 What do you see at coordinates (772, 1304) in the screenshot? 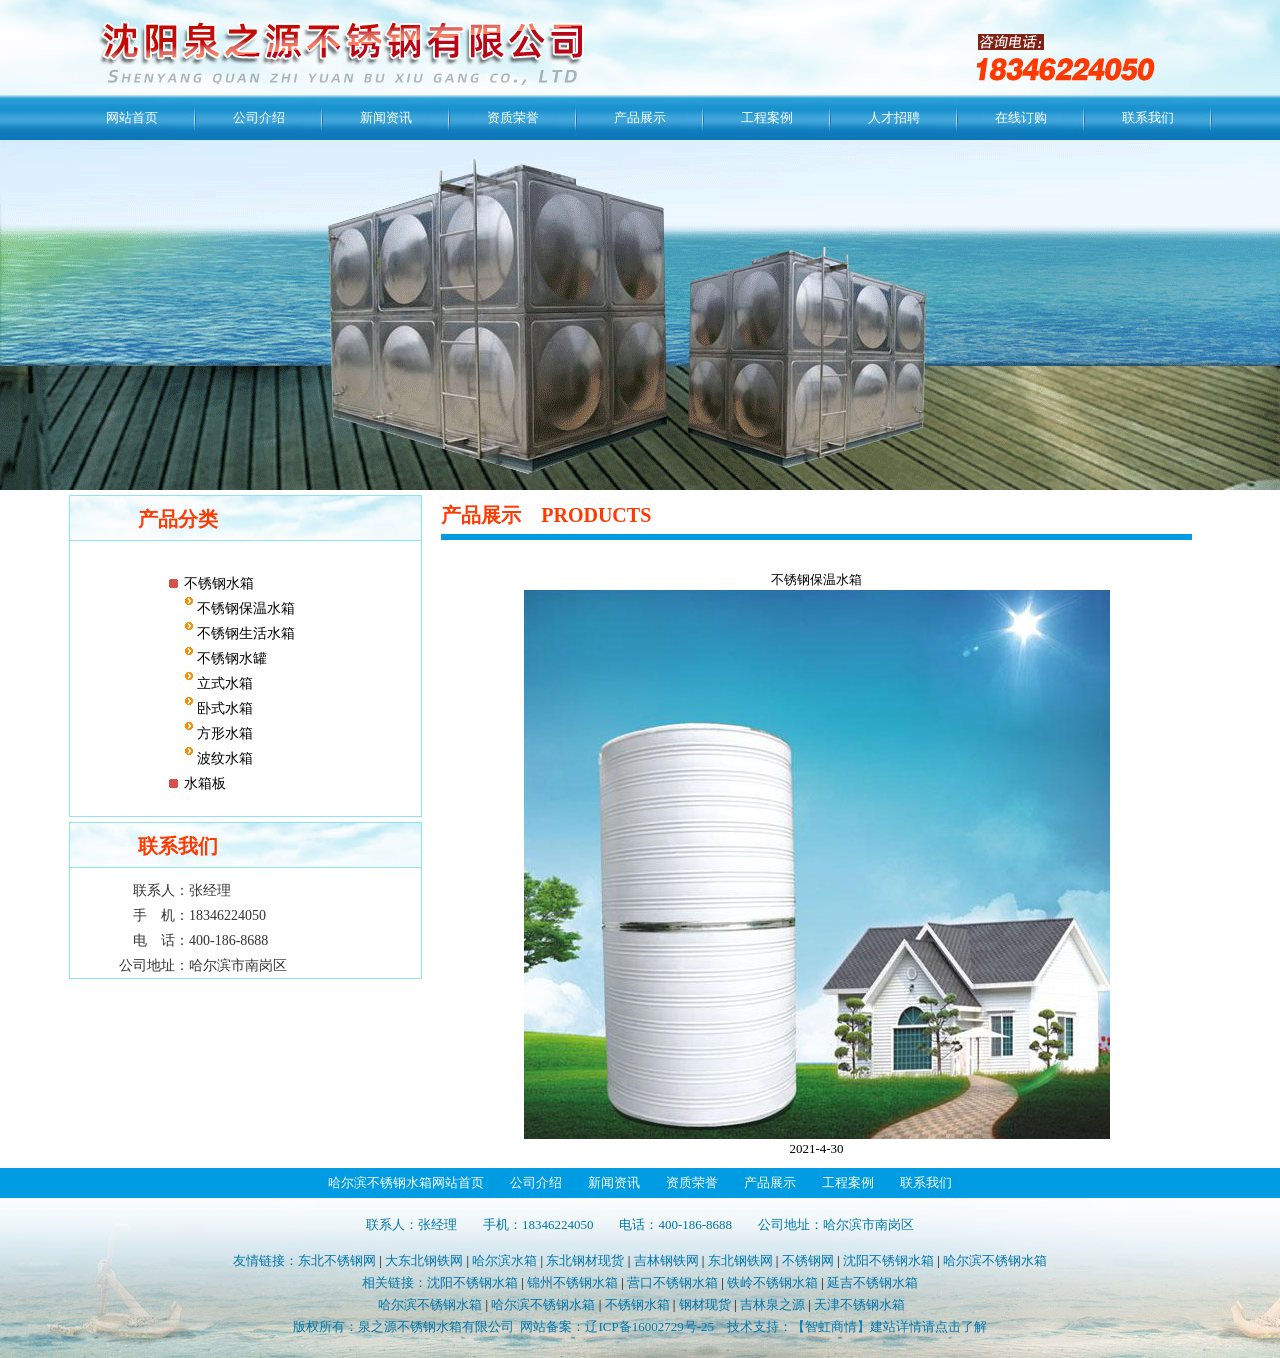
I see `吉林泉之源` at bounding box center [772, 1304].